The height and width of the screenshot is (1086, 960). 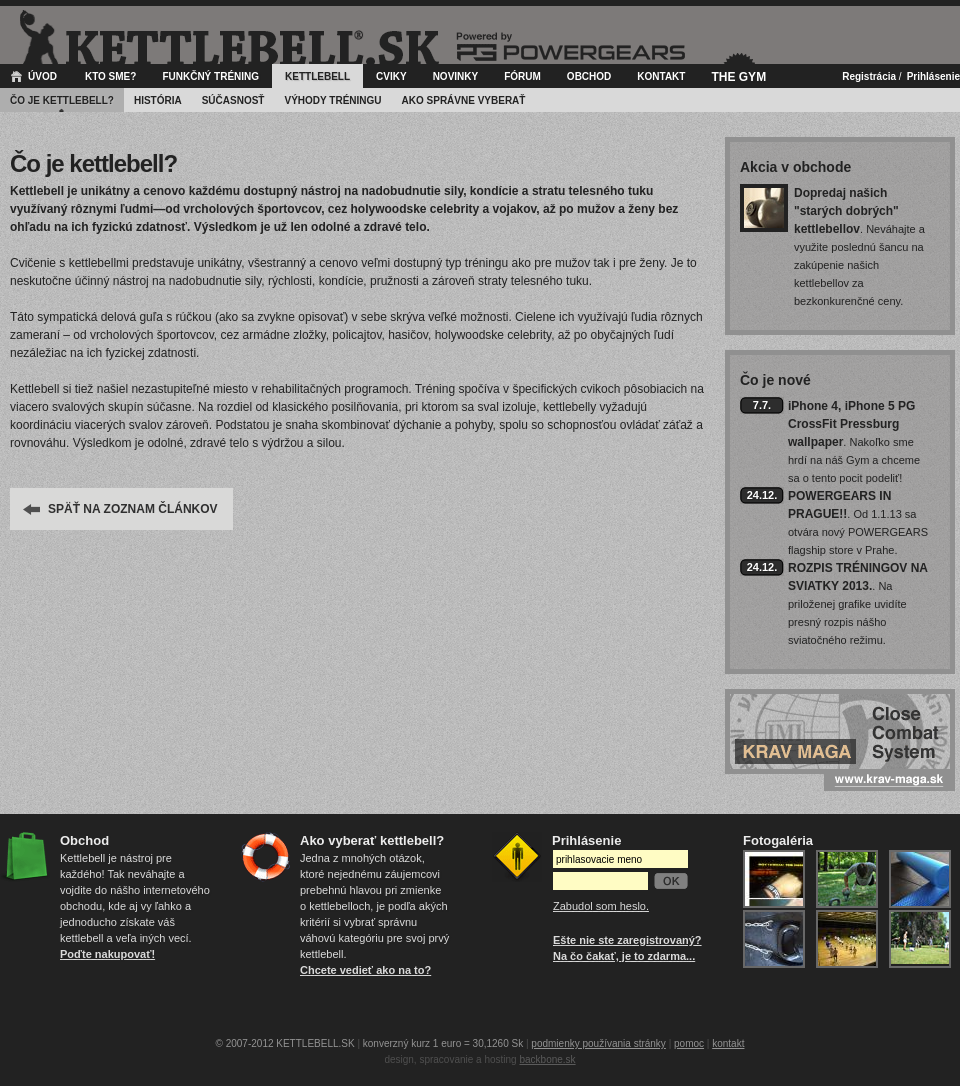 What do you see at coordinates (933, 76) in the screenshot?
I see `Prihlásenie` at bounding box center [933, 76].